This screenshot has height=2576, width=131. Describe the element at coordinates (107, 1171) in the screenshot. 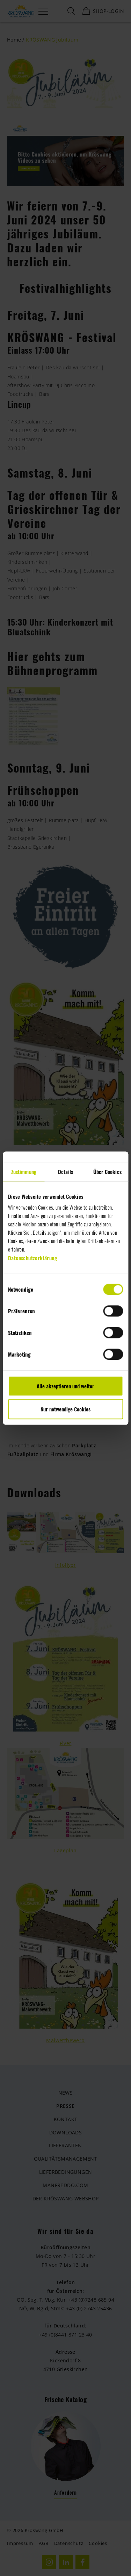

I see `Über Cookies [tab]` at that location.